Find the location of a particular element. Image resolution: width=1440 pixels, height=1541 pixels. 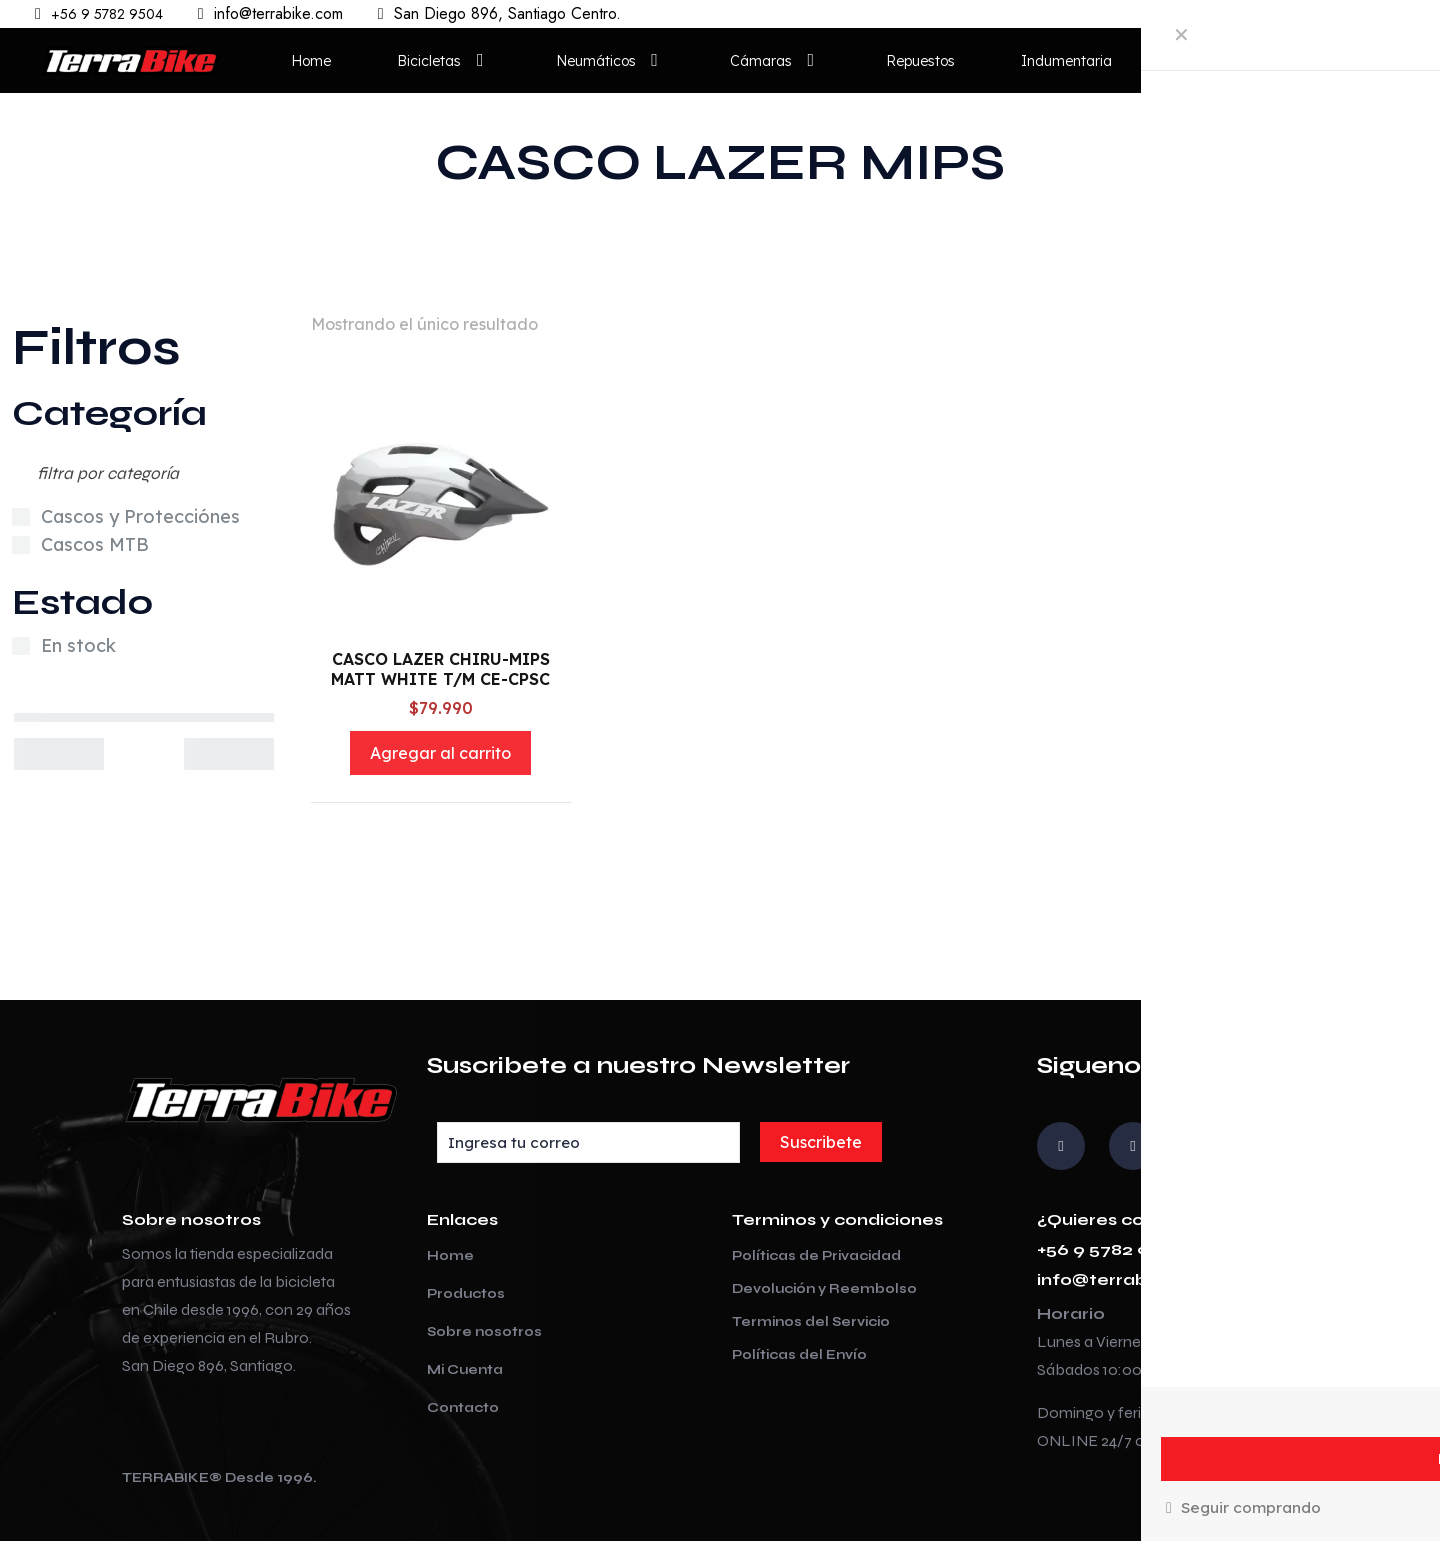

[Cascos y Protecciónes] is located at coordinates (21, 517).